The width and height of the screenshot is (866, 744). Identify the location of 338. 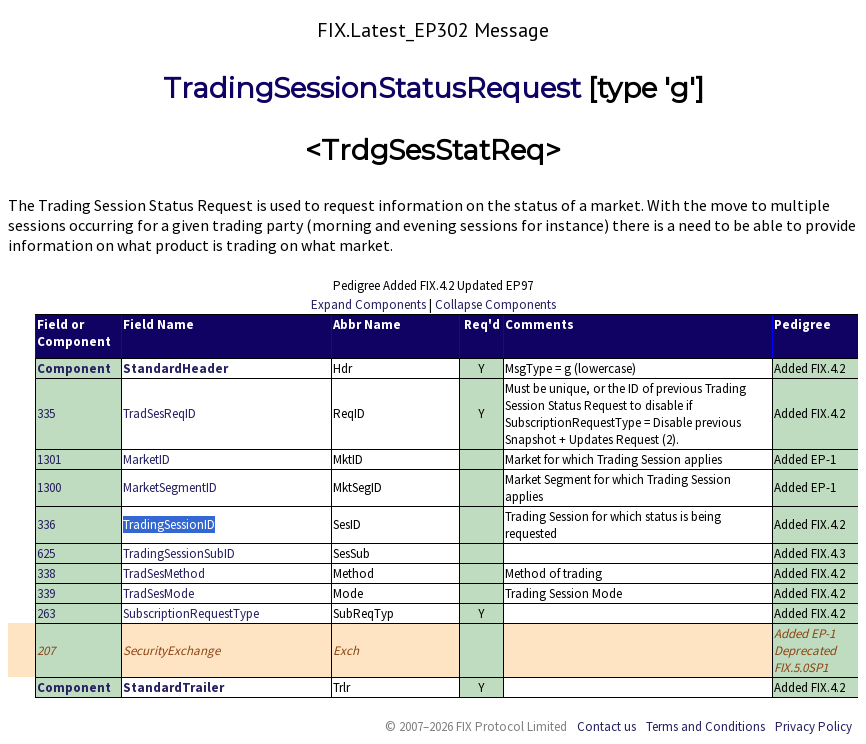
(46, 573).